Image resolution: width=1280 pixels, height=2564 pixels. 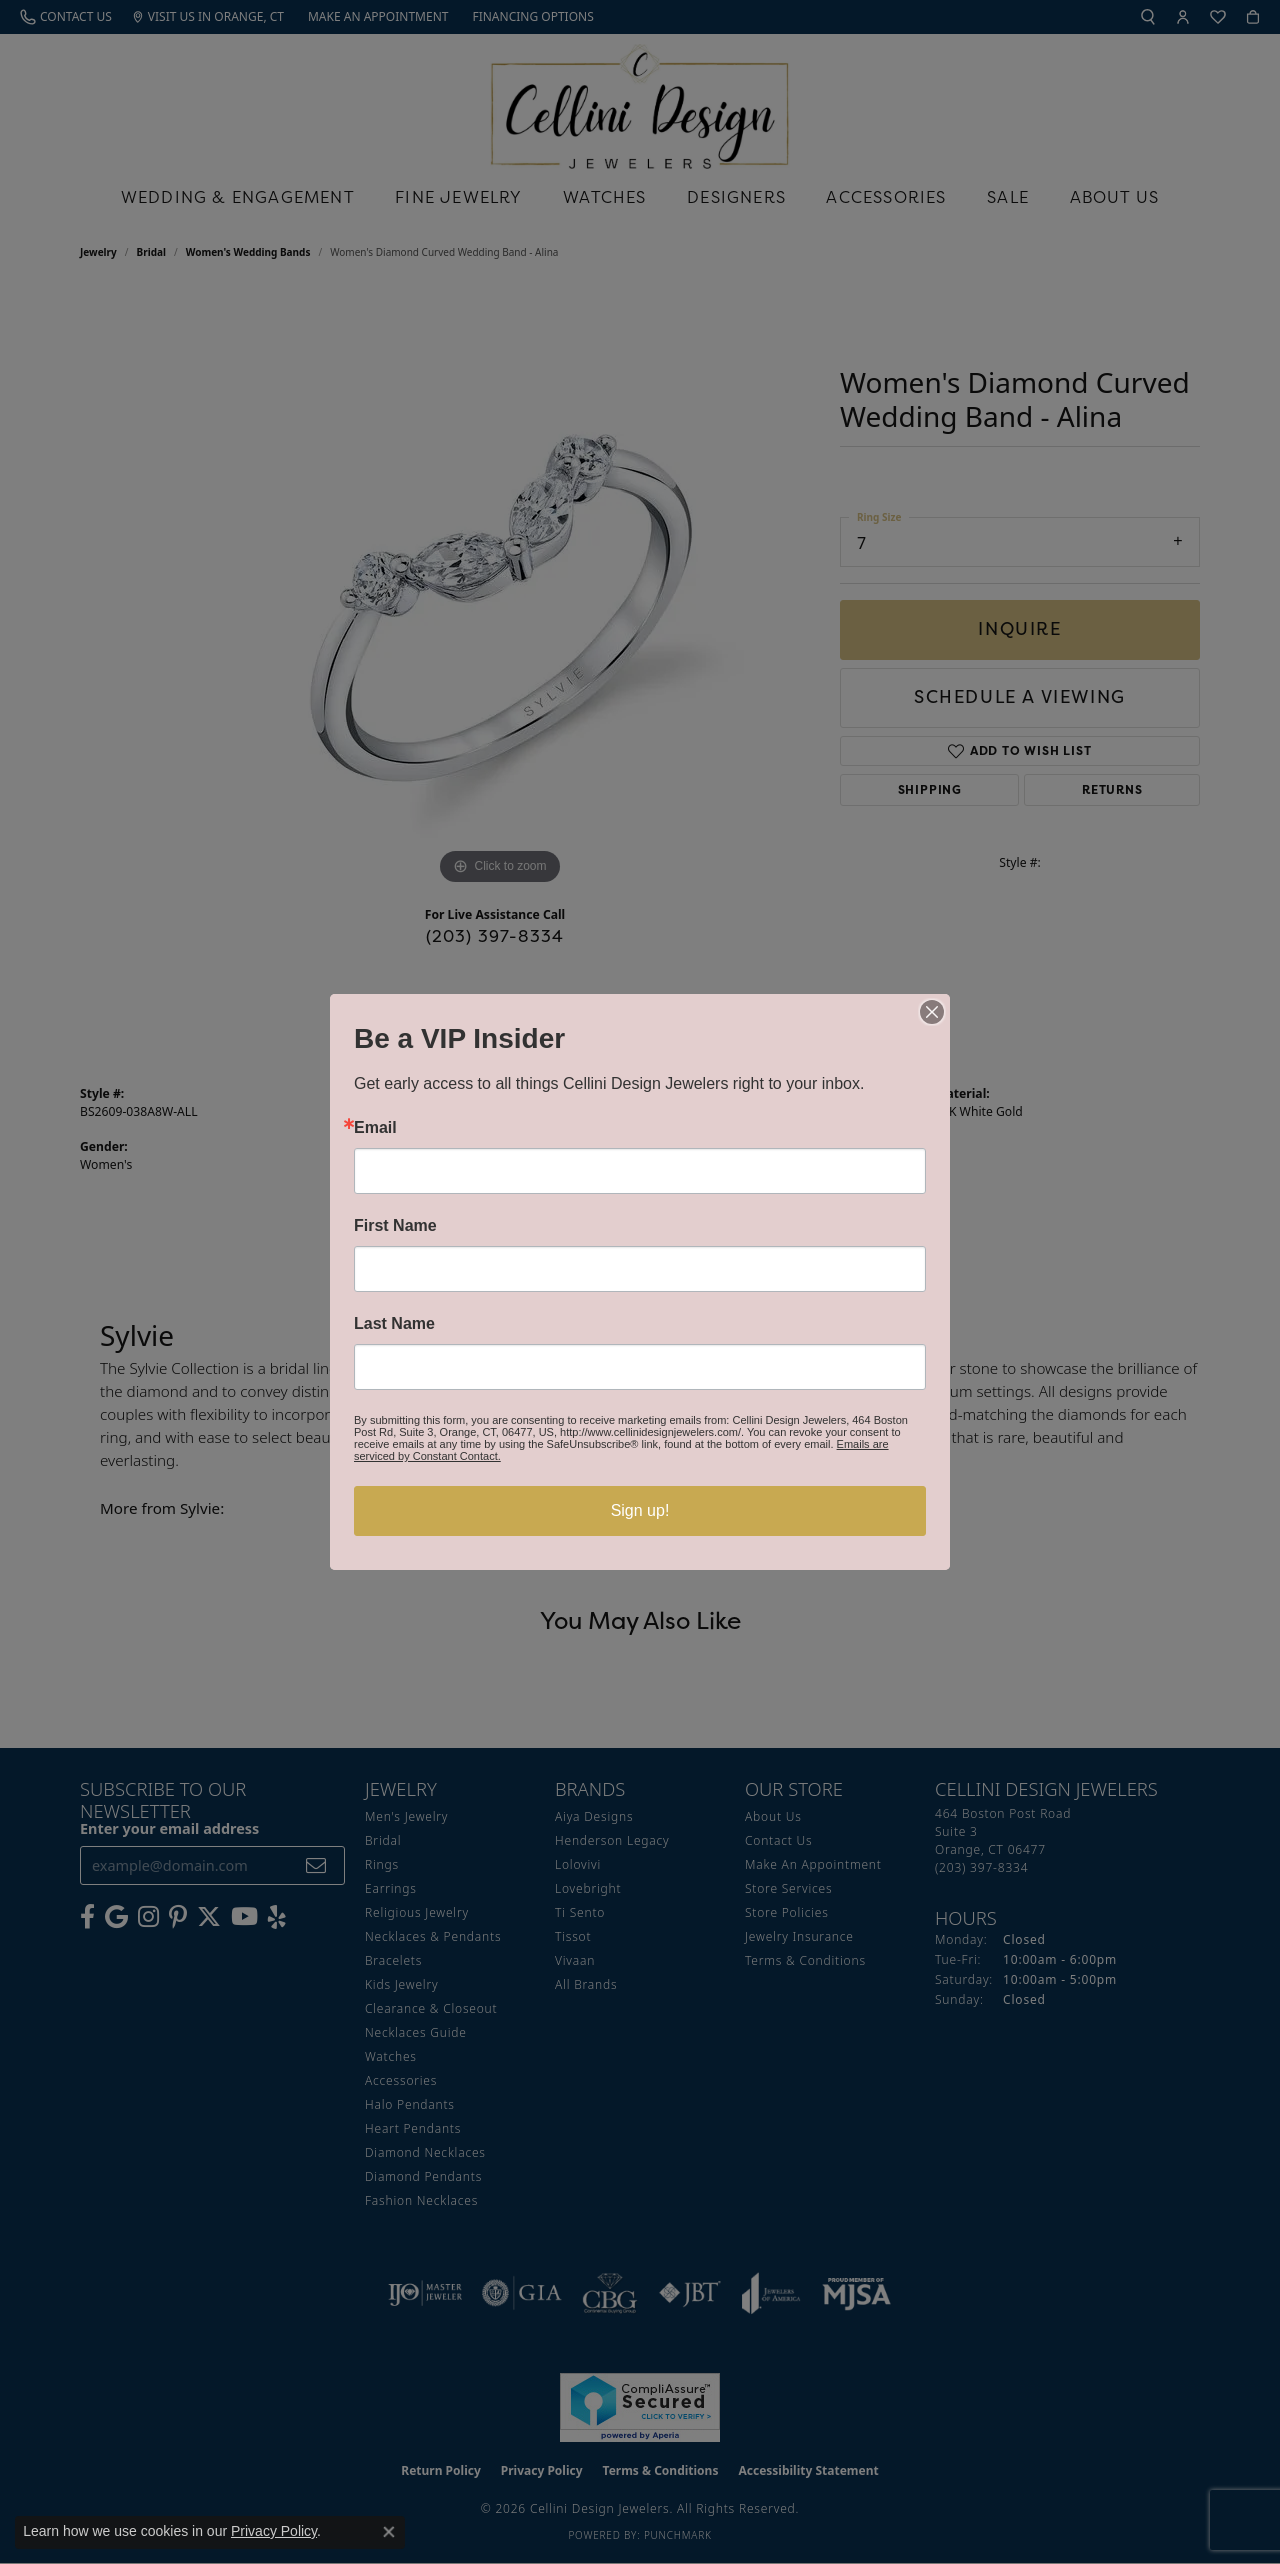 I want to click on Enter your email address, so click(x=169, y=1828).